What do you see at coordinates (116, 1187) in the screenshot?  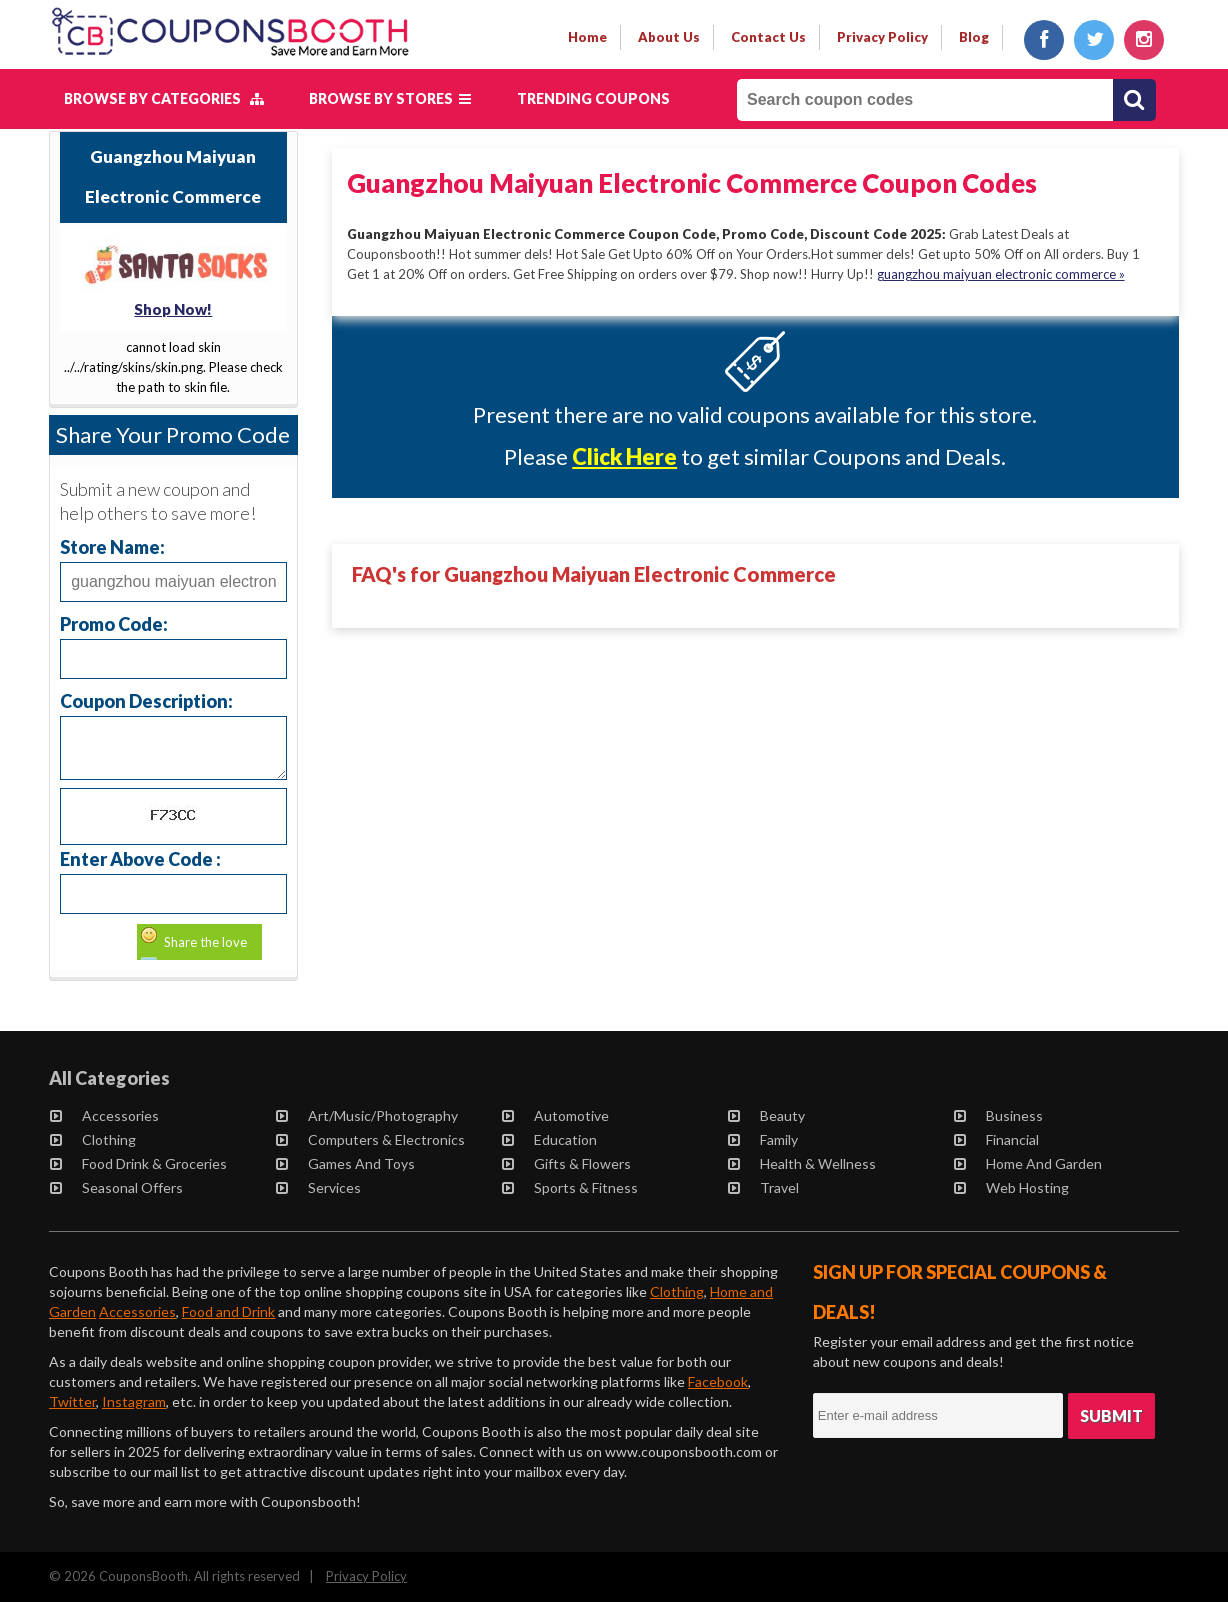 I see `Seasonal Offers` at bounding box center [116, 1187].